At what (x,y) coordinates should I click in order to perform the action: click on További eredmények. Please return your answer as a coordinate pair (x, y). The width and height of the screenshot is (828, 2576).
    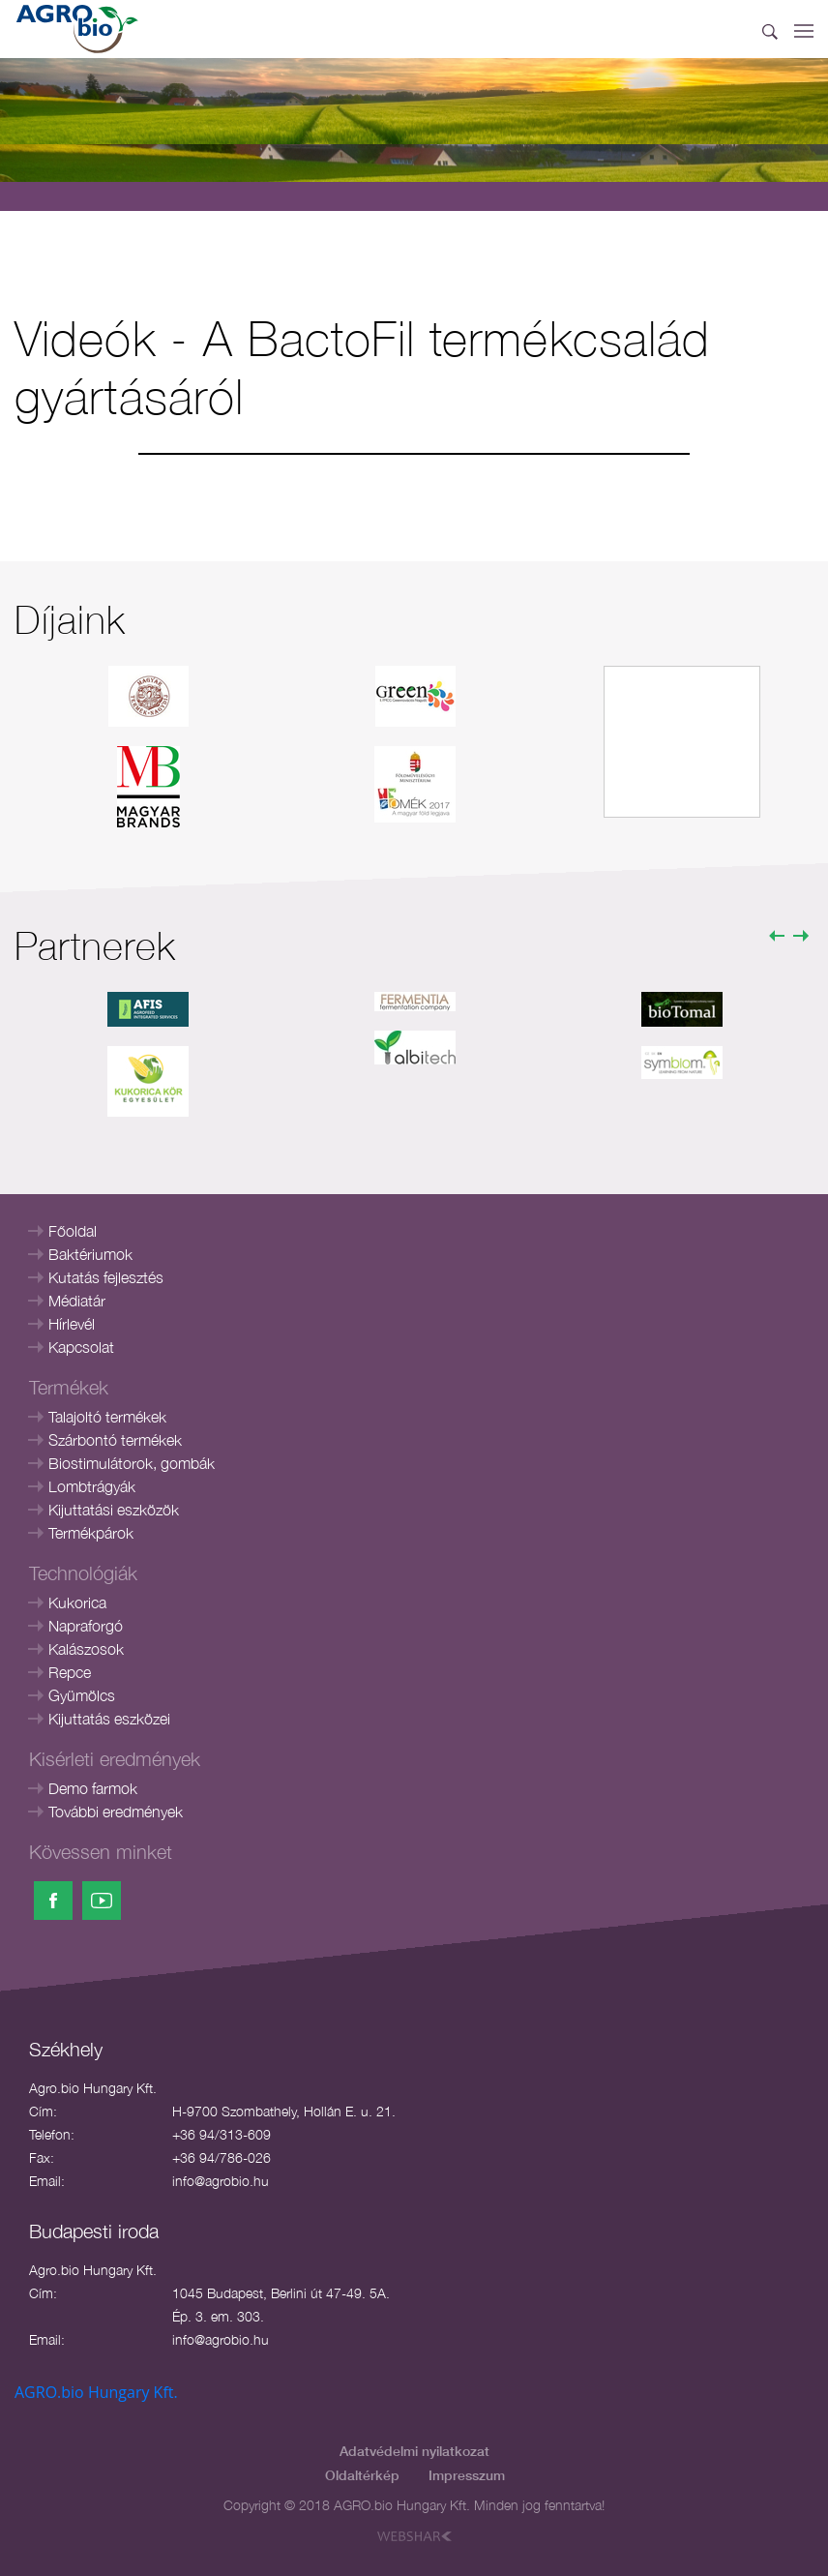
    Looking at the image, I should click on (115, 1811).